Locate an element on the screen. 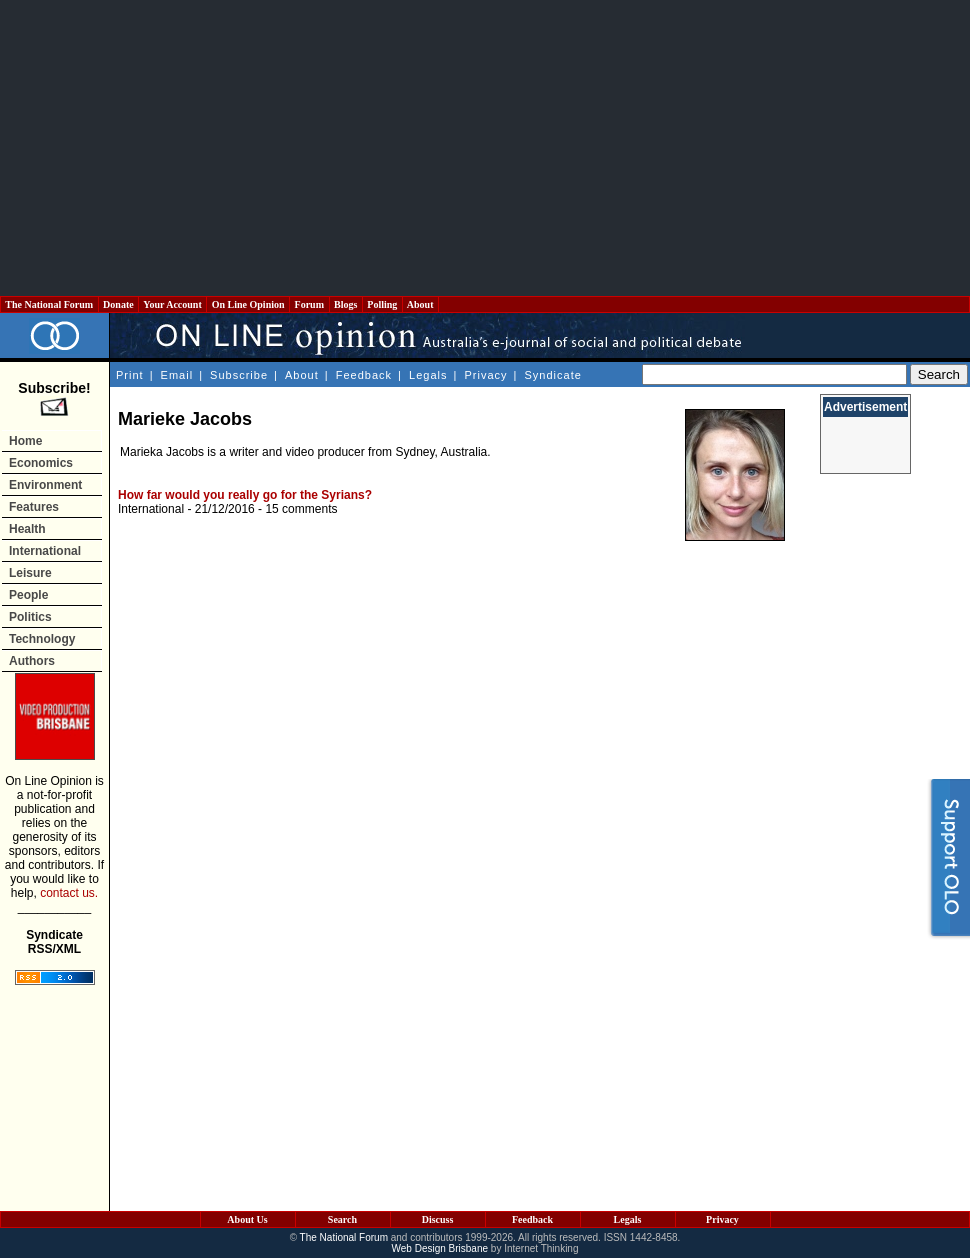  About Us is located at coordinates (247, 1219).